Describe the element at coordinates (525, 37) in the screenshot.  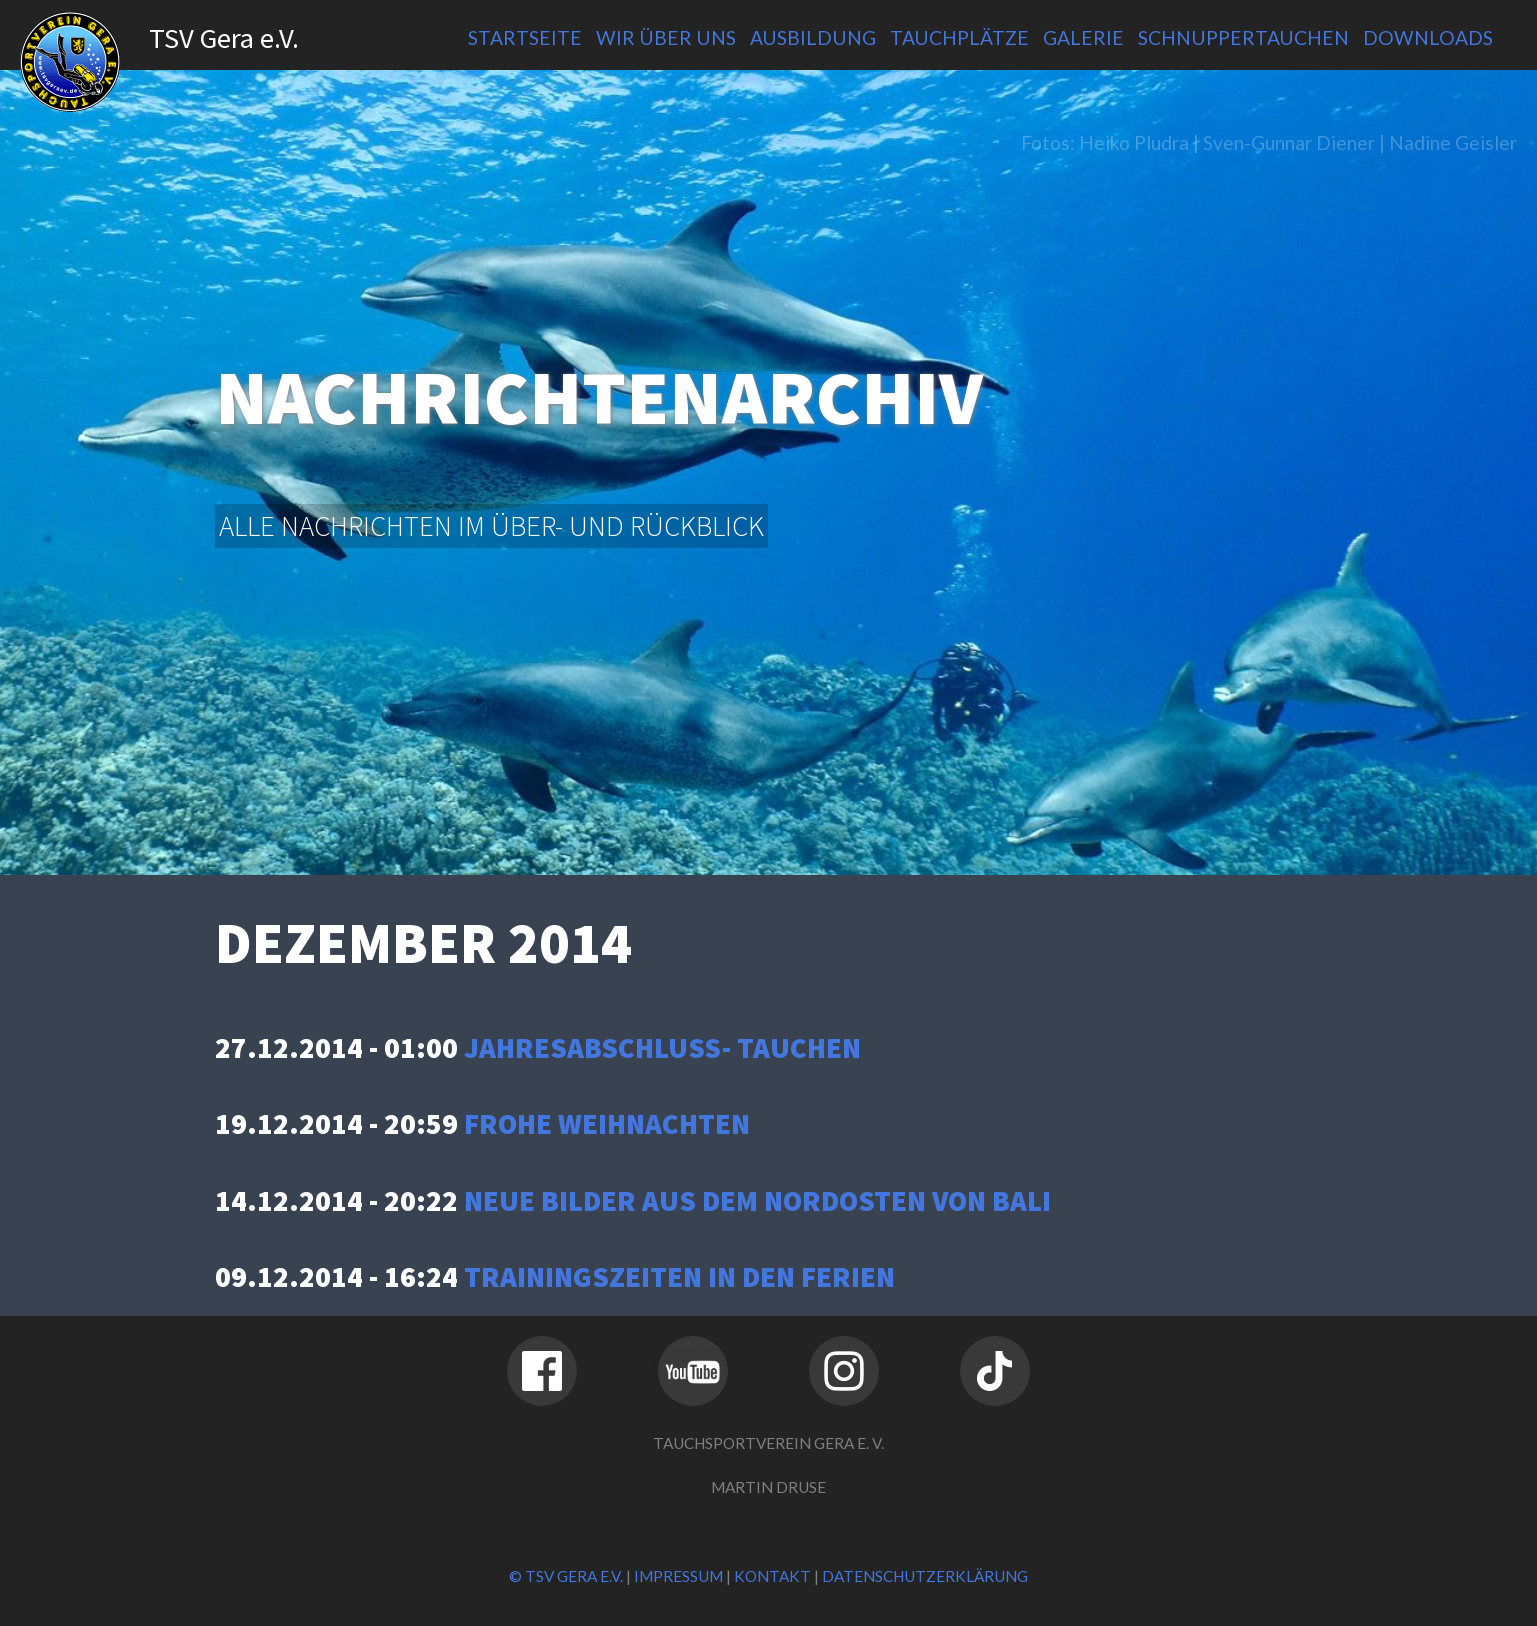
I see `Startseite [menuitem]` at that location.